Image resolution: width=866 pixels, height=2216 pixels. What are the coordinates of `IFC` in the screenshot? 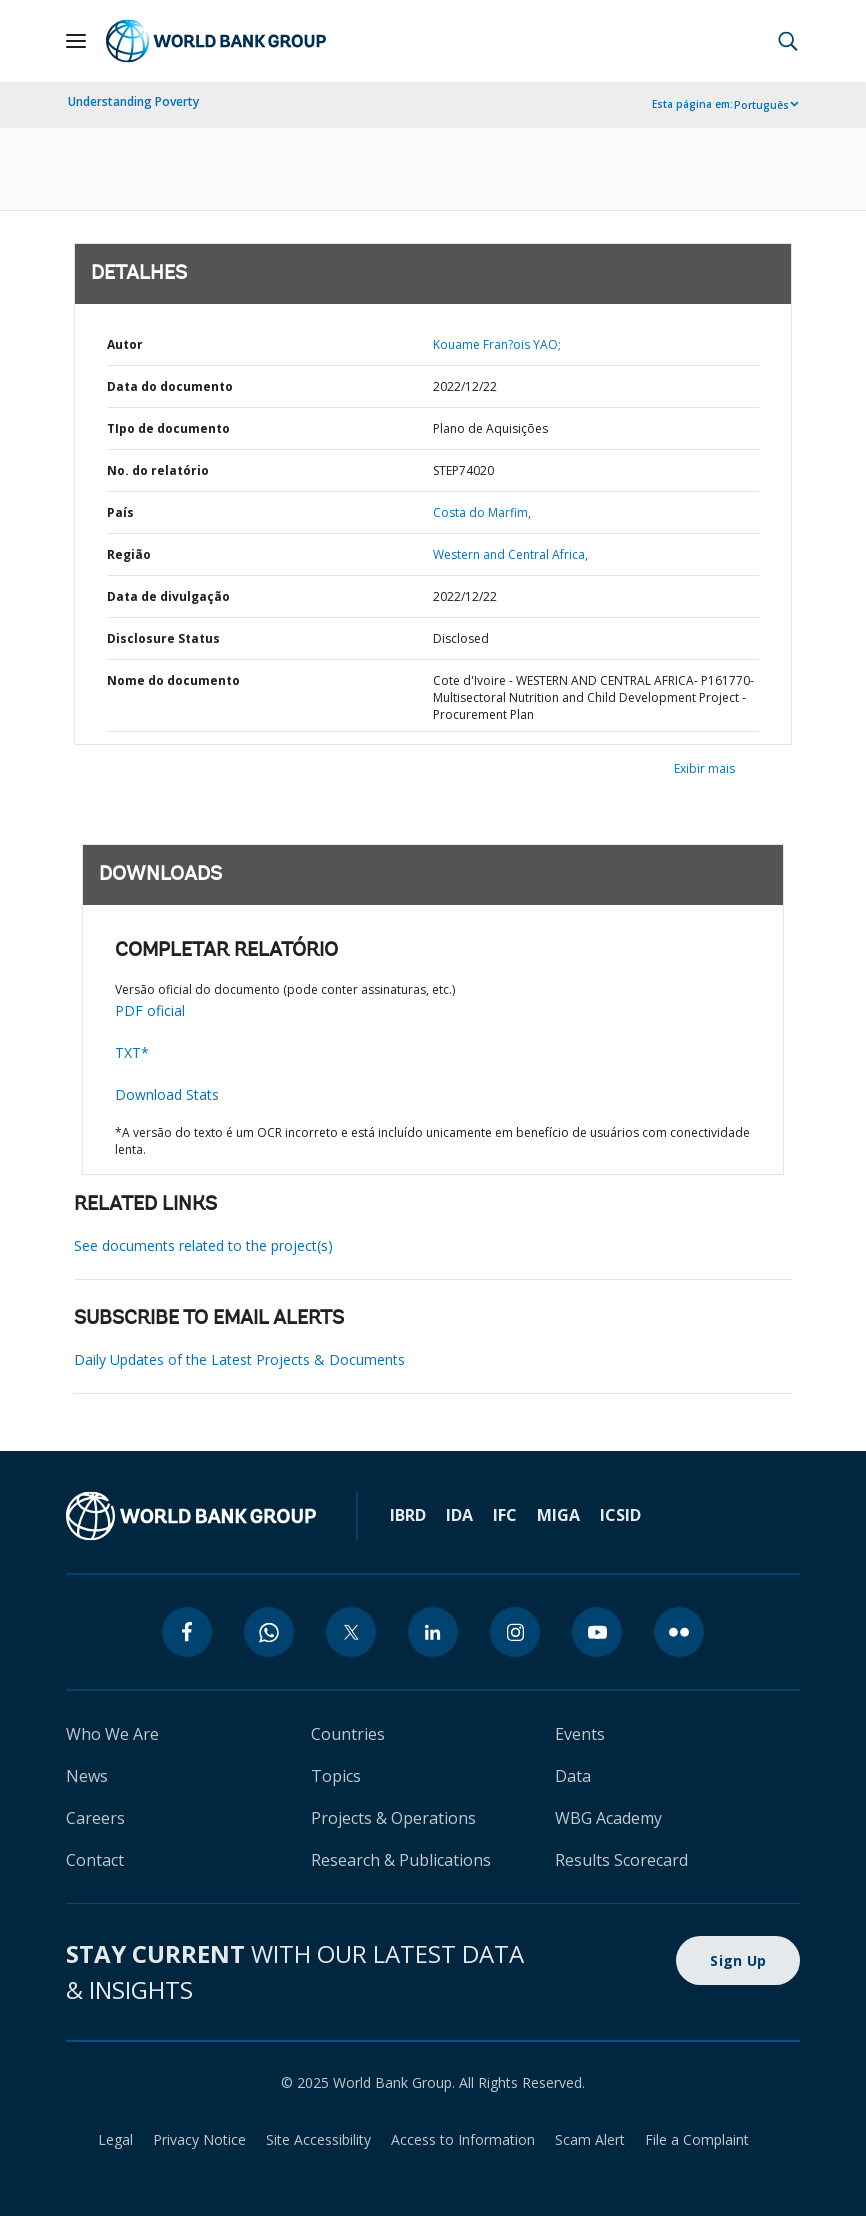 It's located at (505, 1515).